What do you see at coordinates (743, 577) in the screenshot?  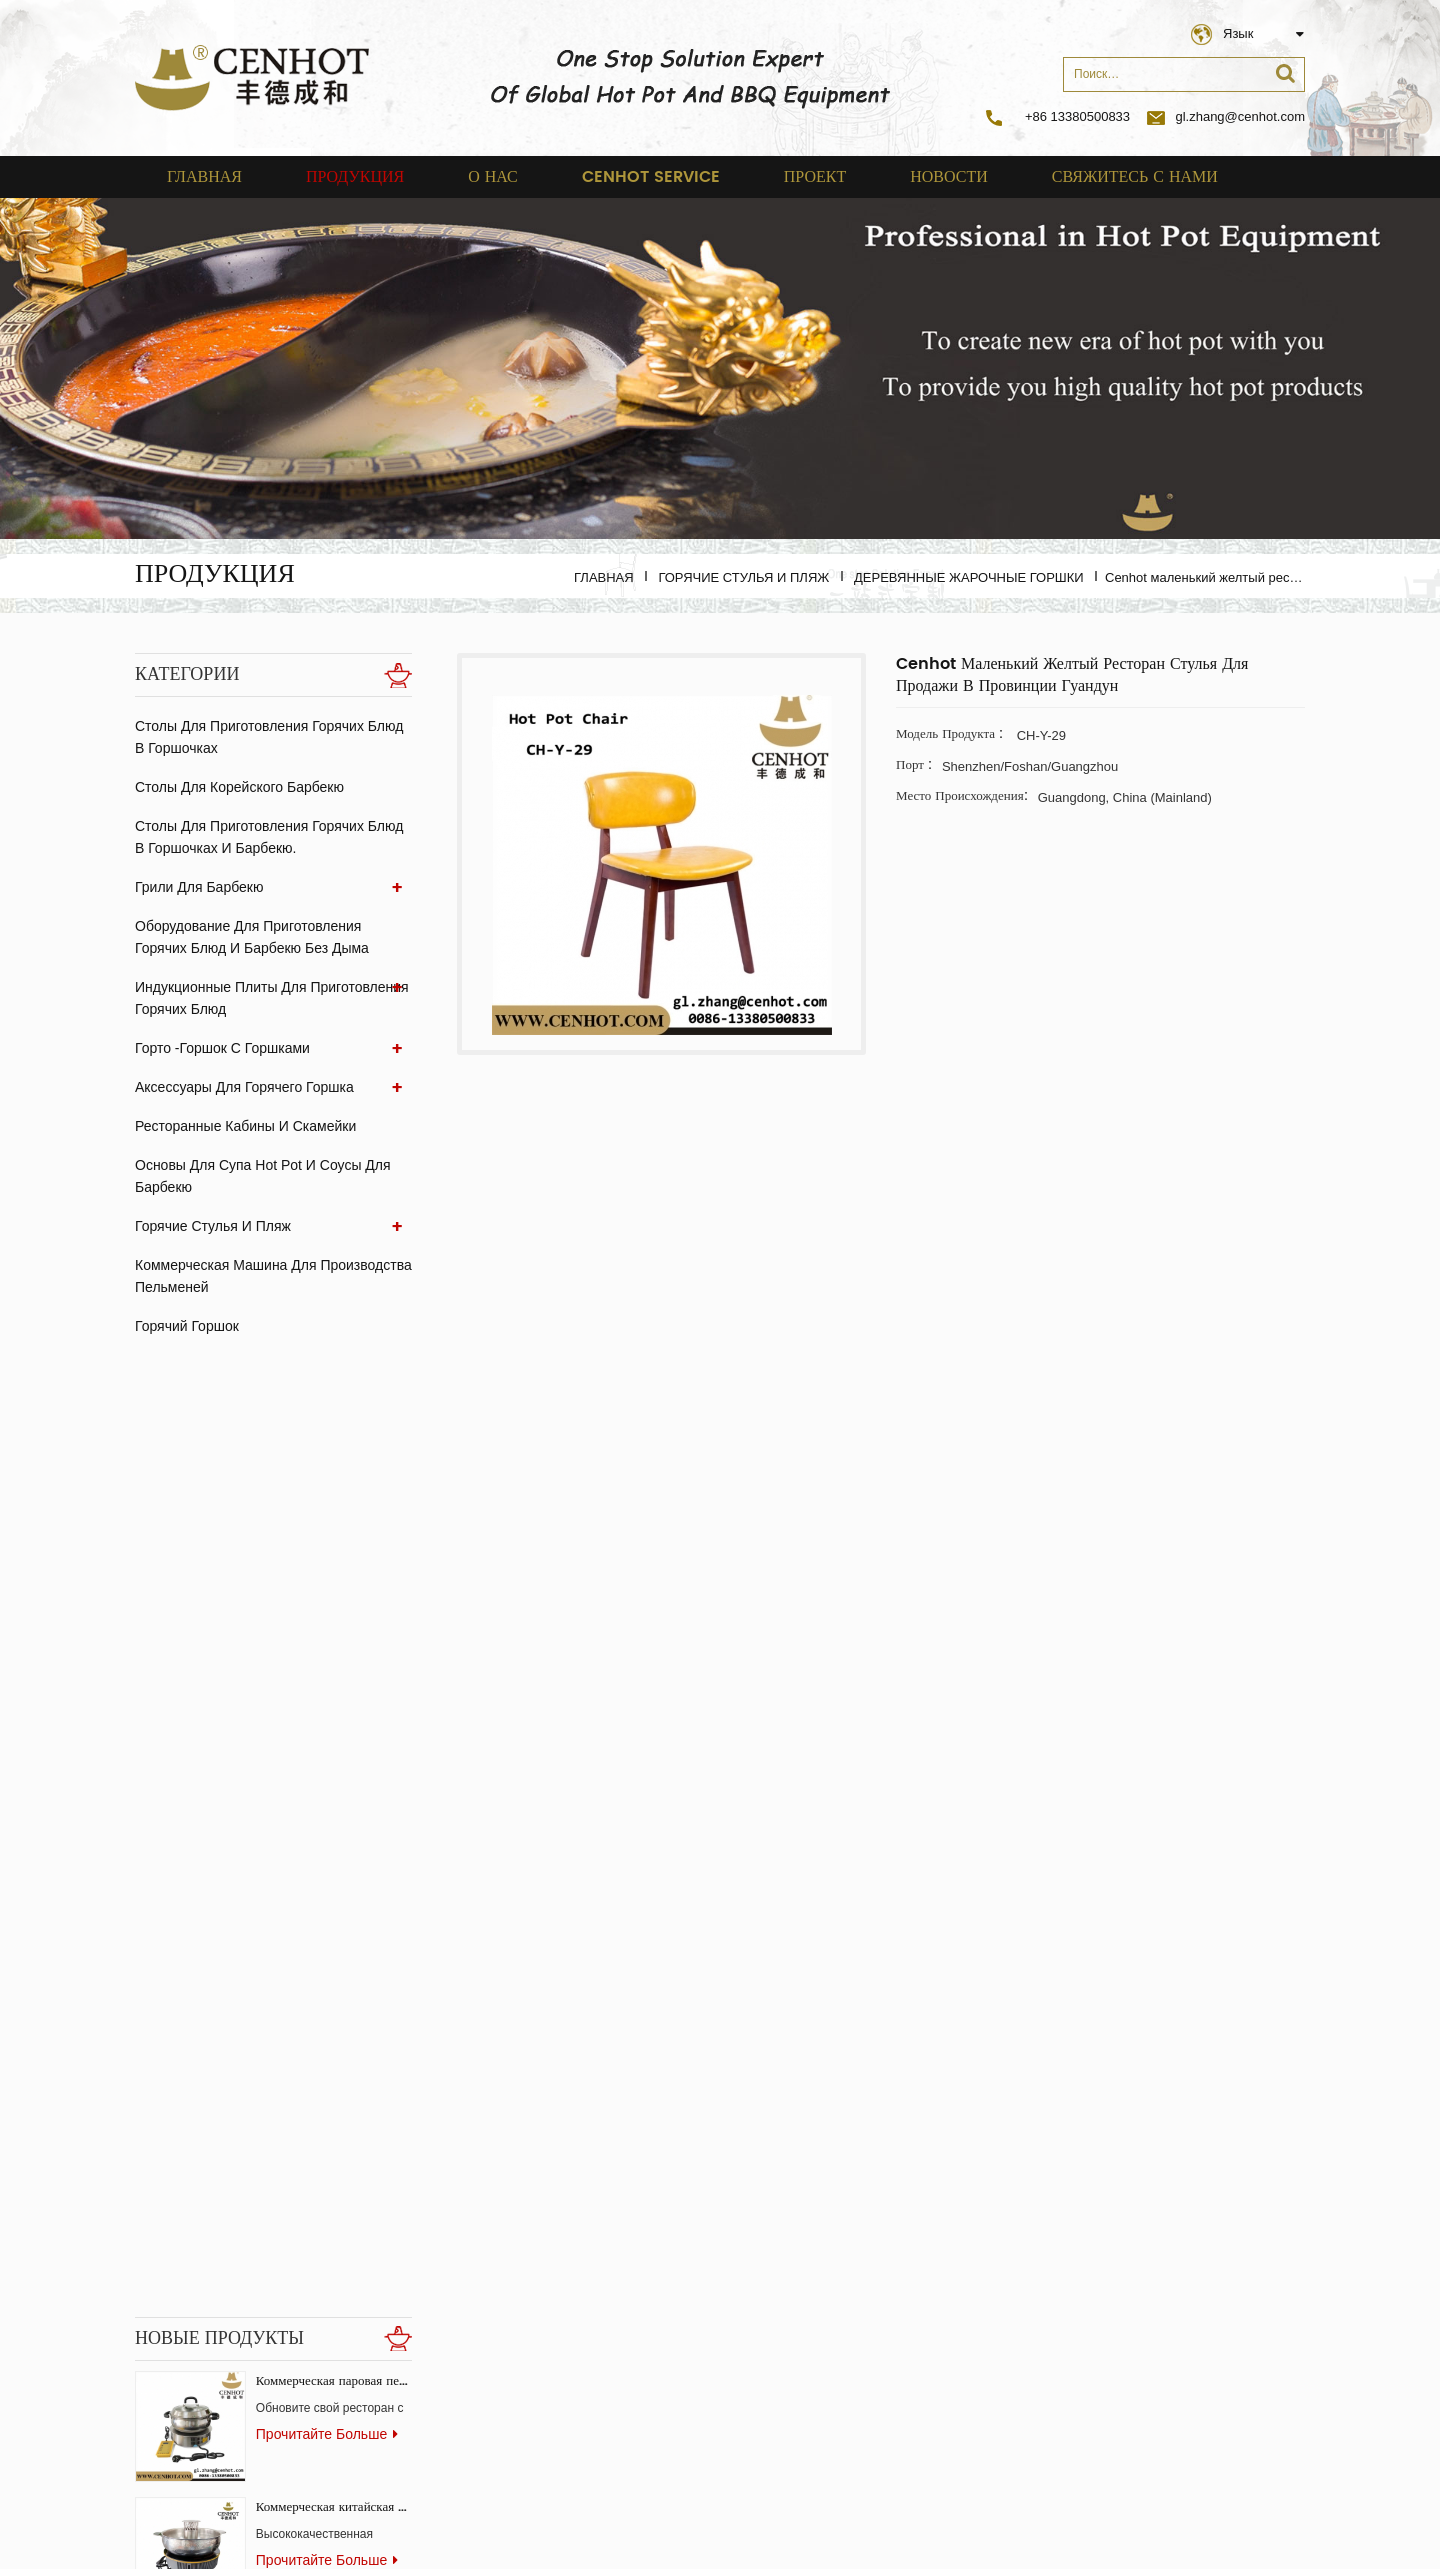 I see `Горячие стулья и пляж` at bounding box center [743, 577].